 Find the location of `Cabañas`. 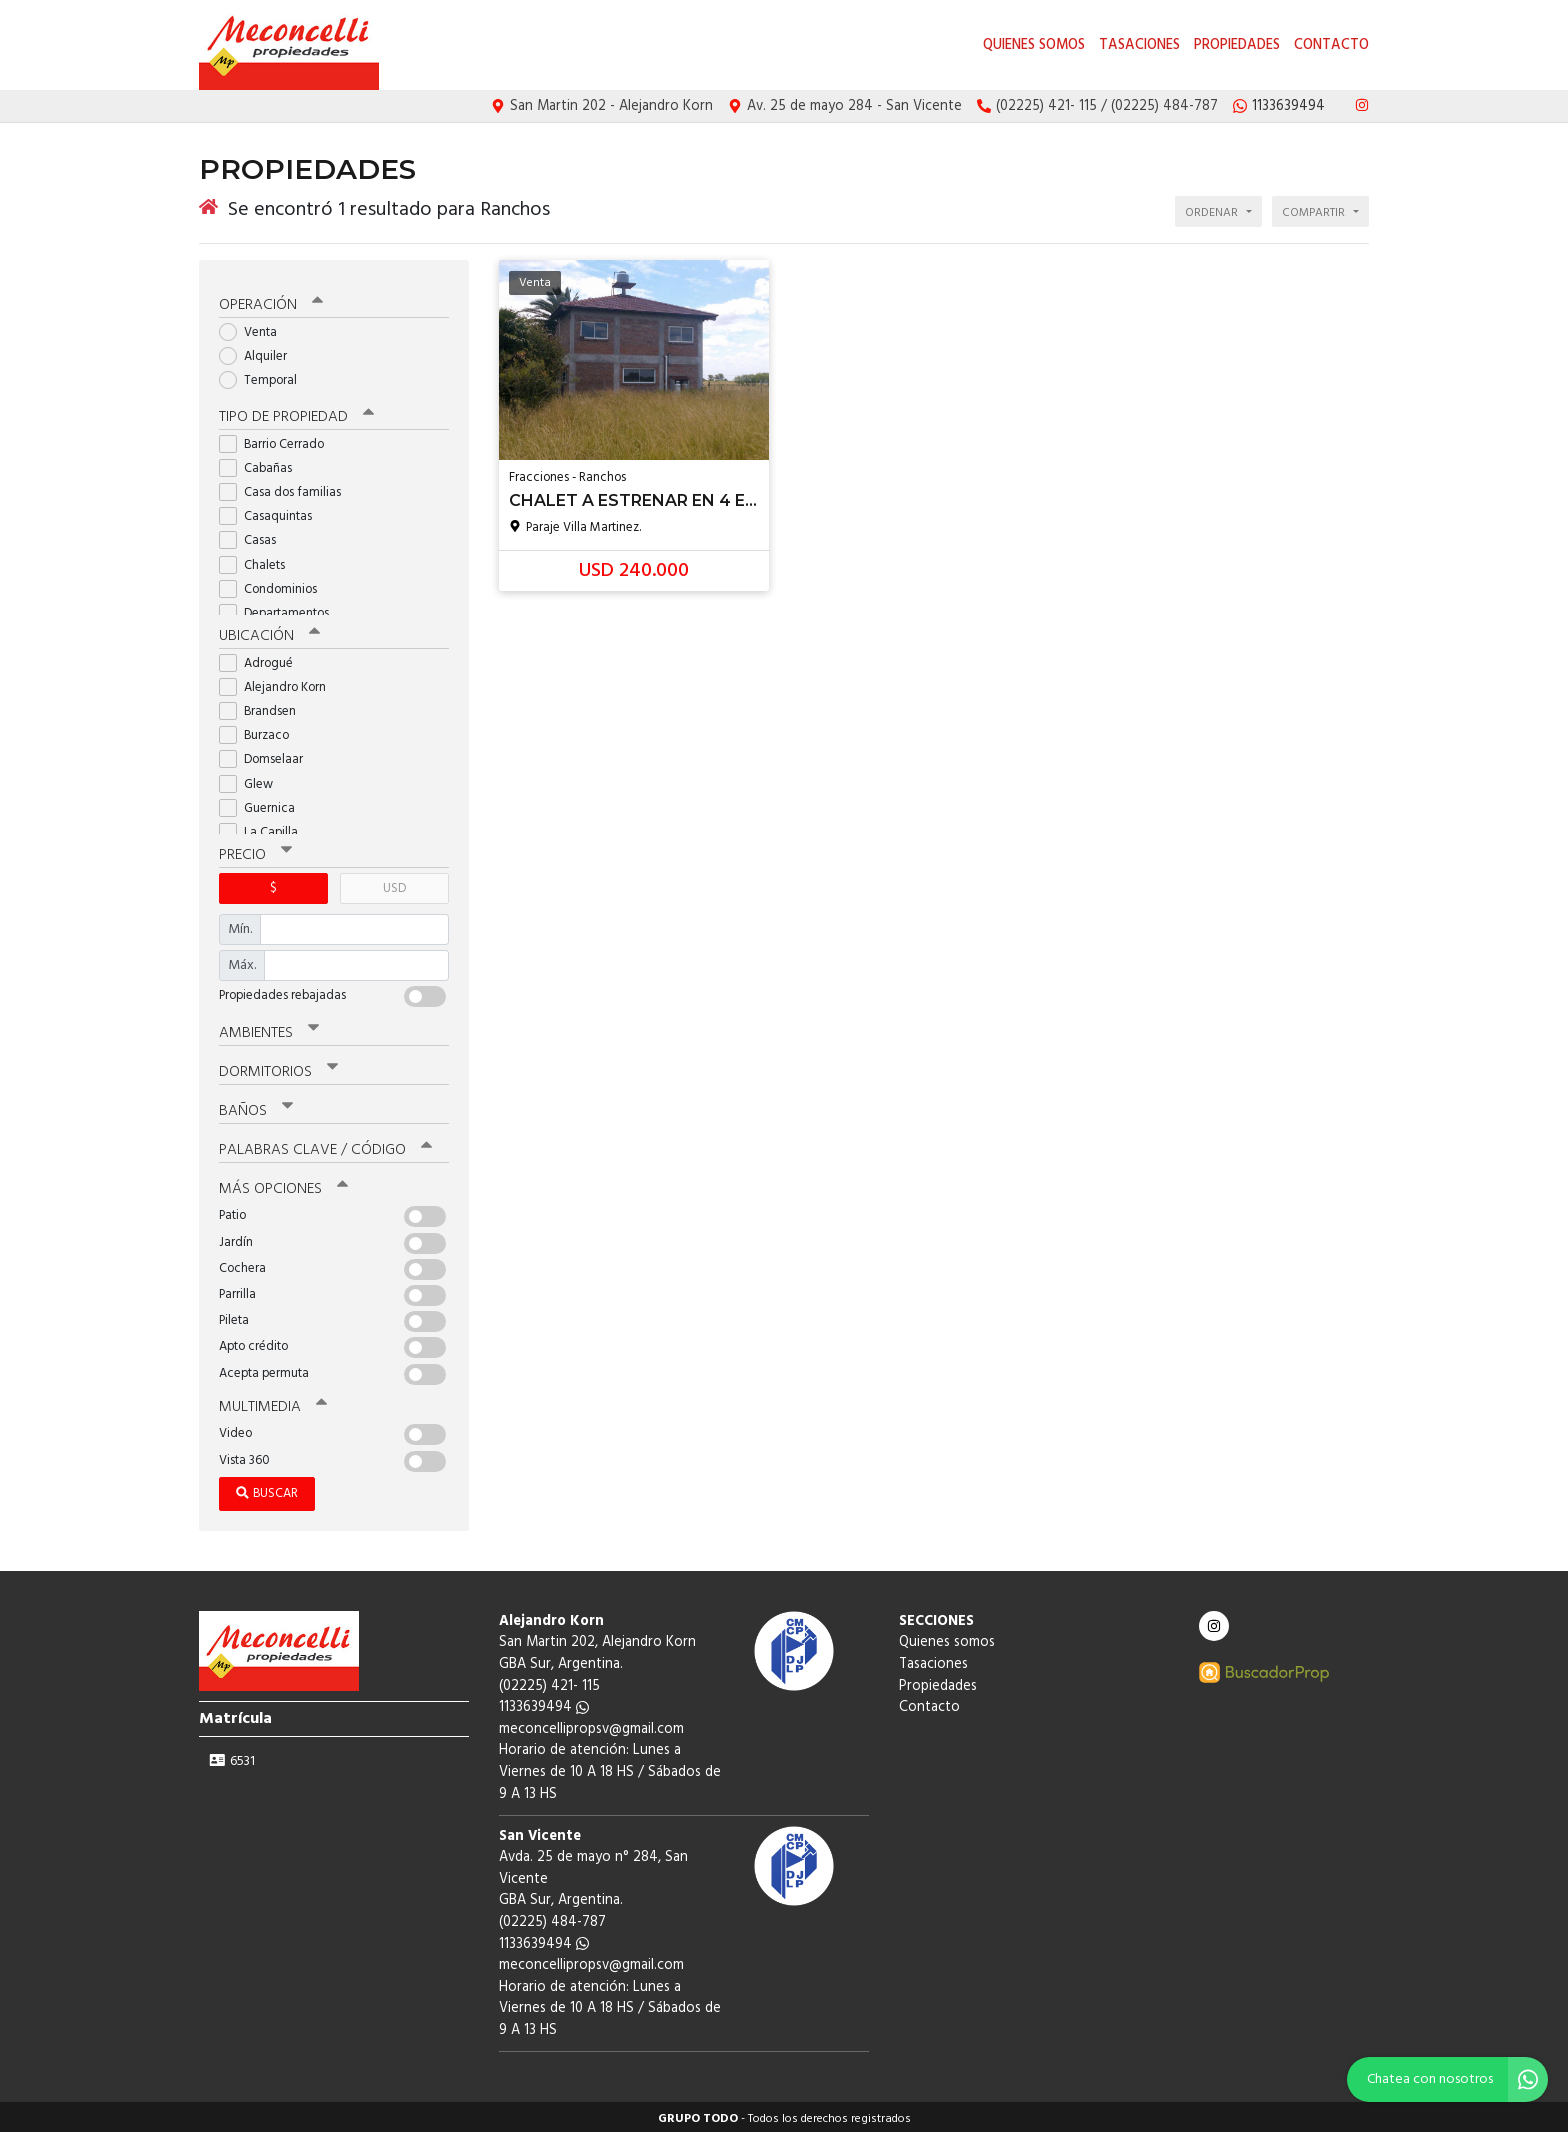

Cabañas is located at coordinates (262, 464).